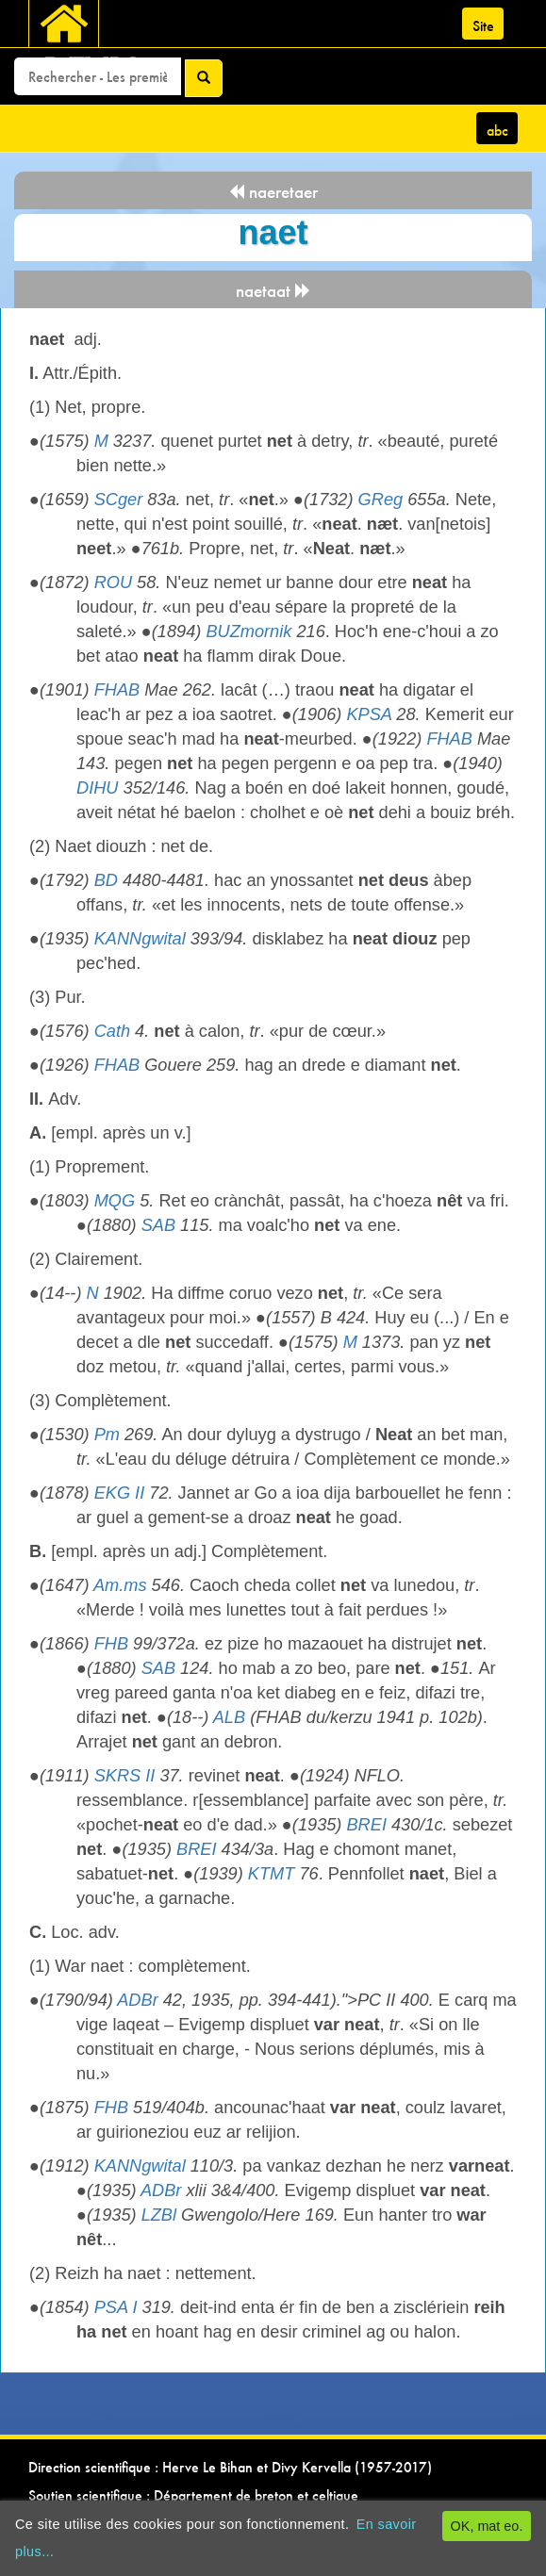 This screenshot has width=546, height=2576. I want to click on BD, so click(106, 880).